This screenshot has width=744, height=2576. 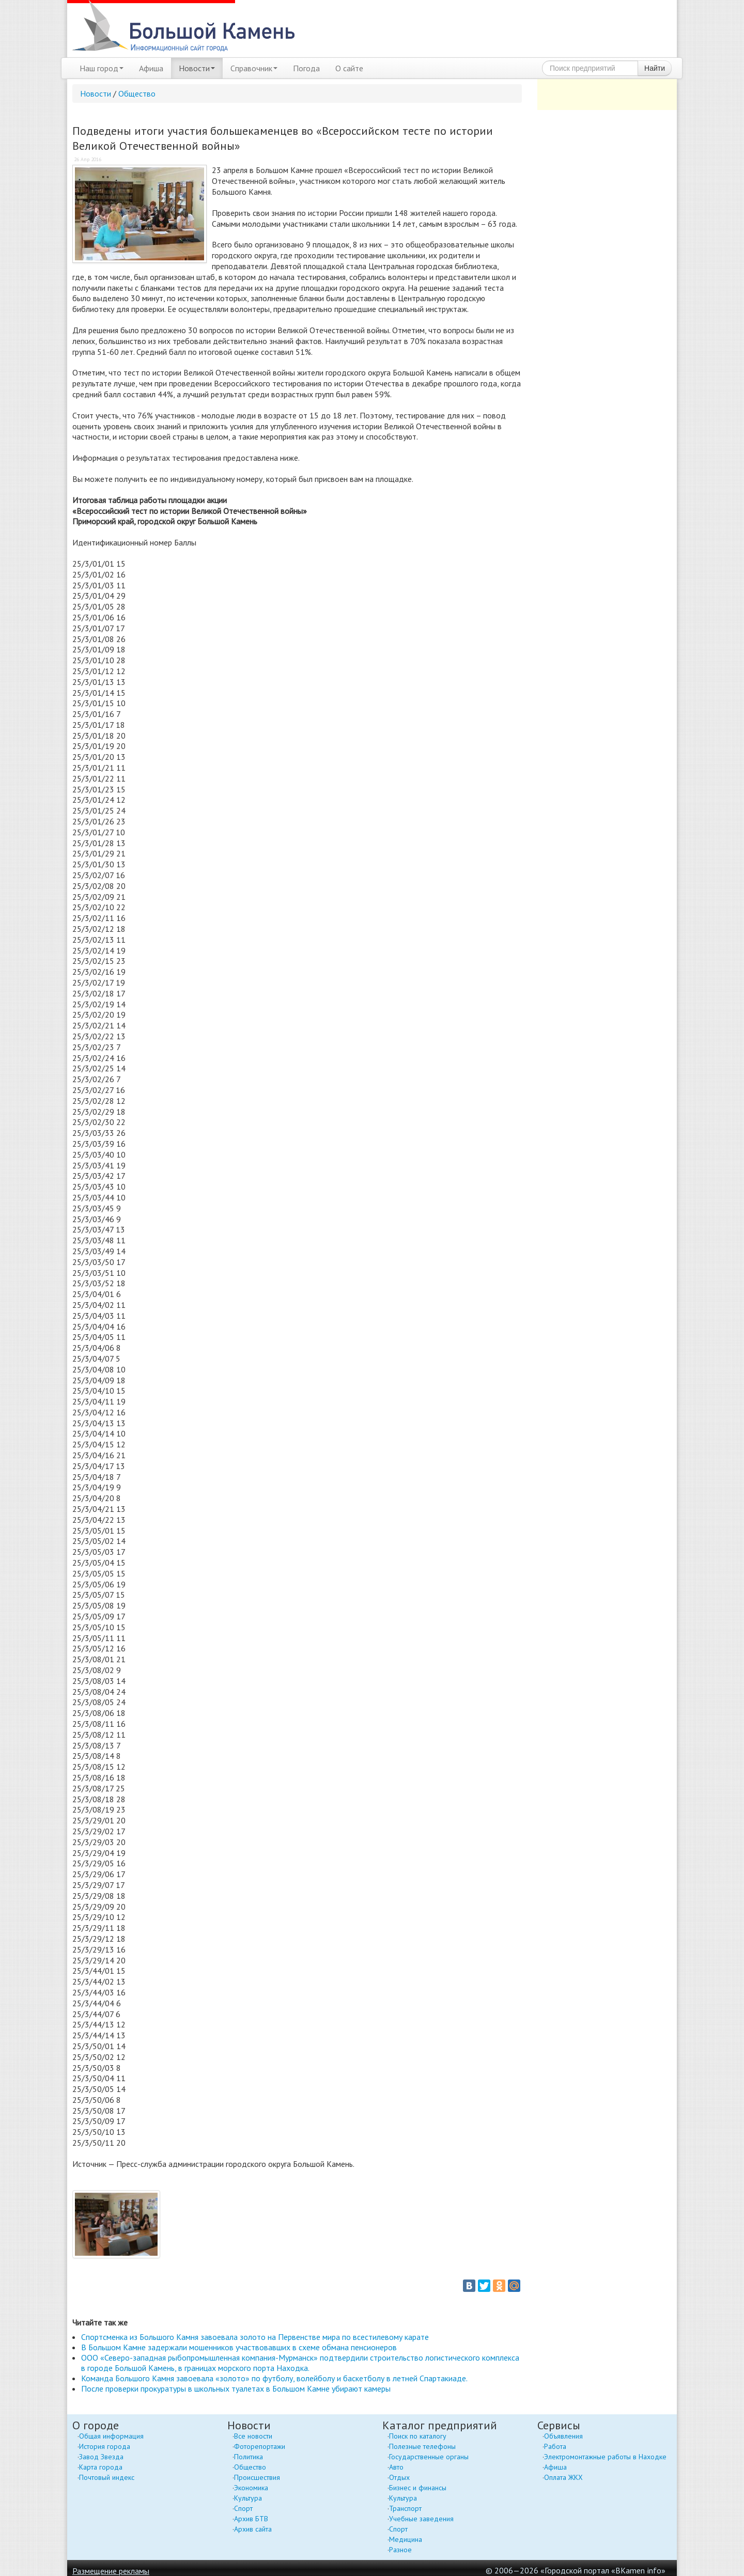 What do you see at coordinates (349, 68) in the screenshot?
I see `О сайте` at bounding box center [349, 68].